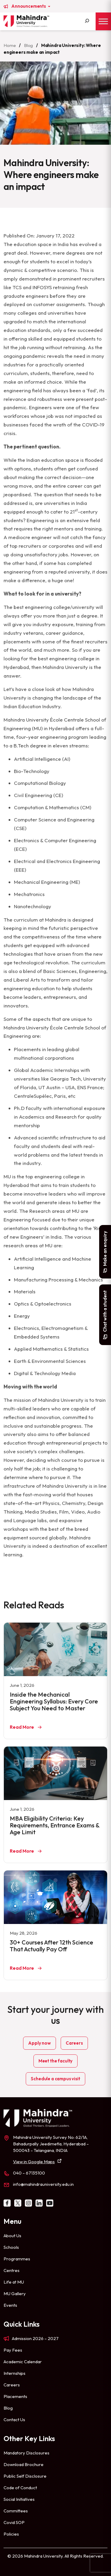 Image resolution: width=111 pixels, height=2576 pixels. What do you see at coordinates (14, 2522) in the screenshot?
I see `Covid SOP` at bounding box center [14, 2522].